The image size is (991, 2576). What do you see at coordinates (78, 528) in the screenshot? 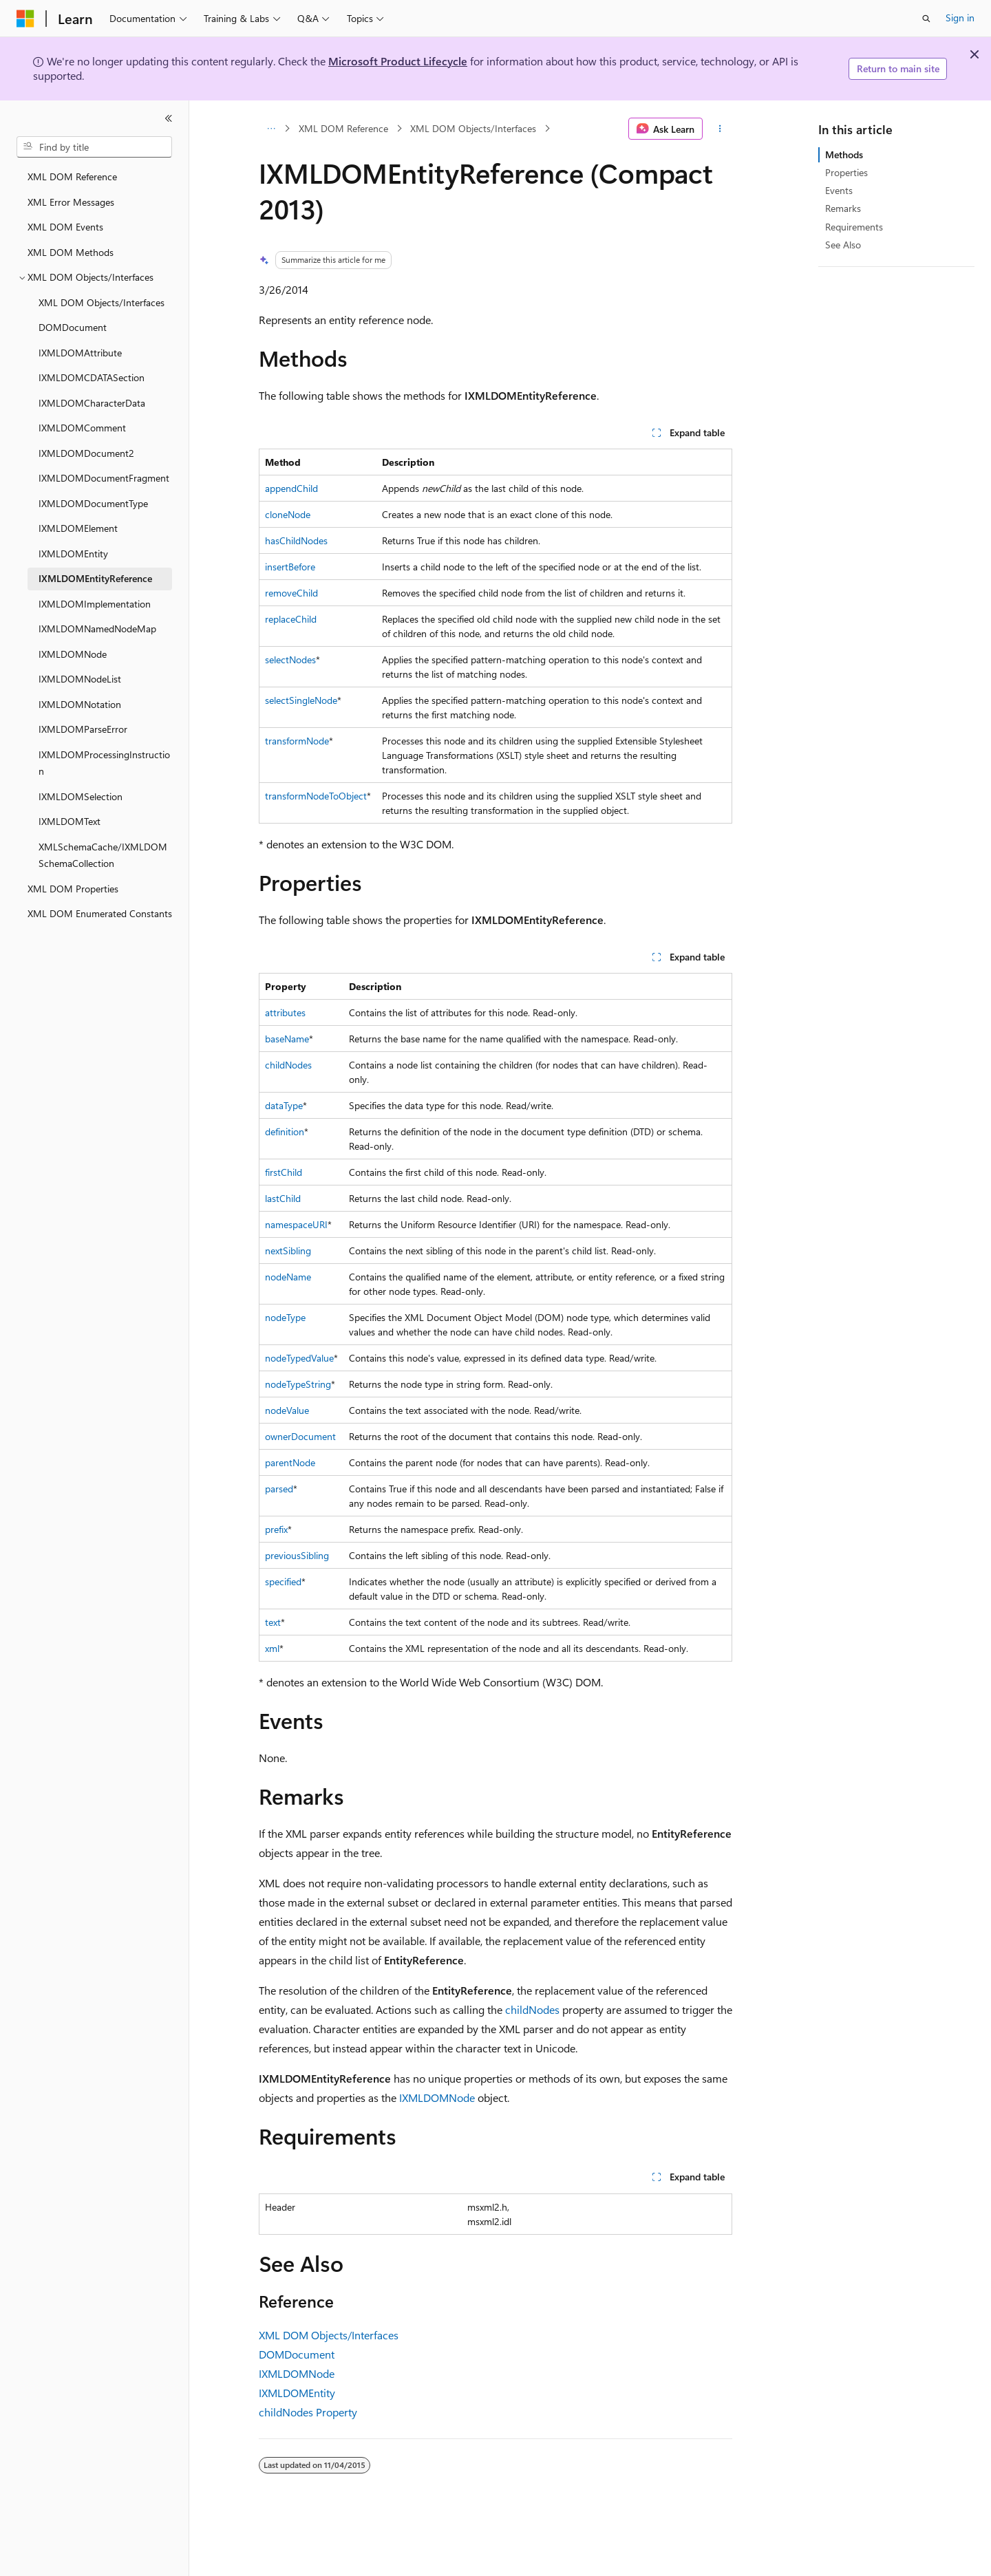
I see `IXMLDOMElement [treeitem]` at bounding box center [78, 528].